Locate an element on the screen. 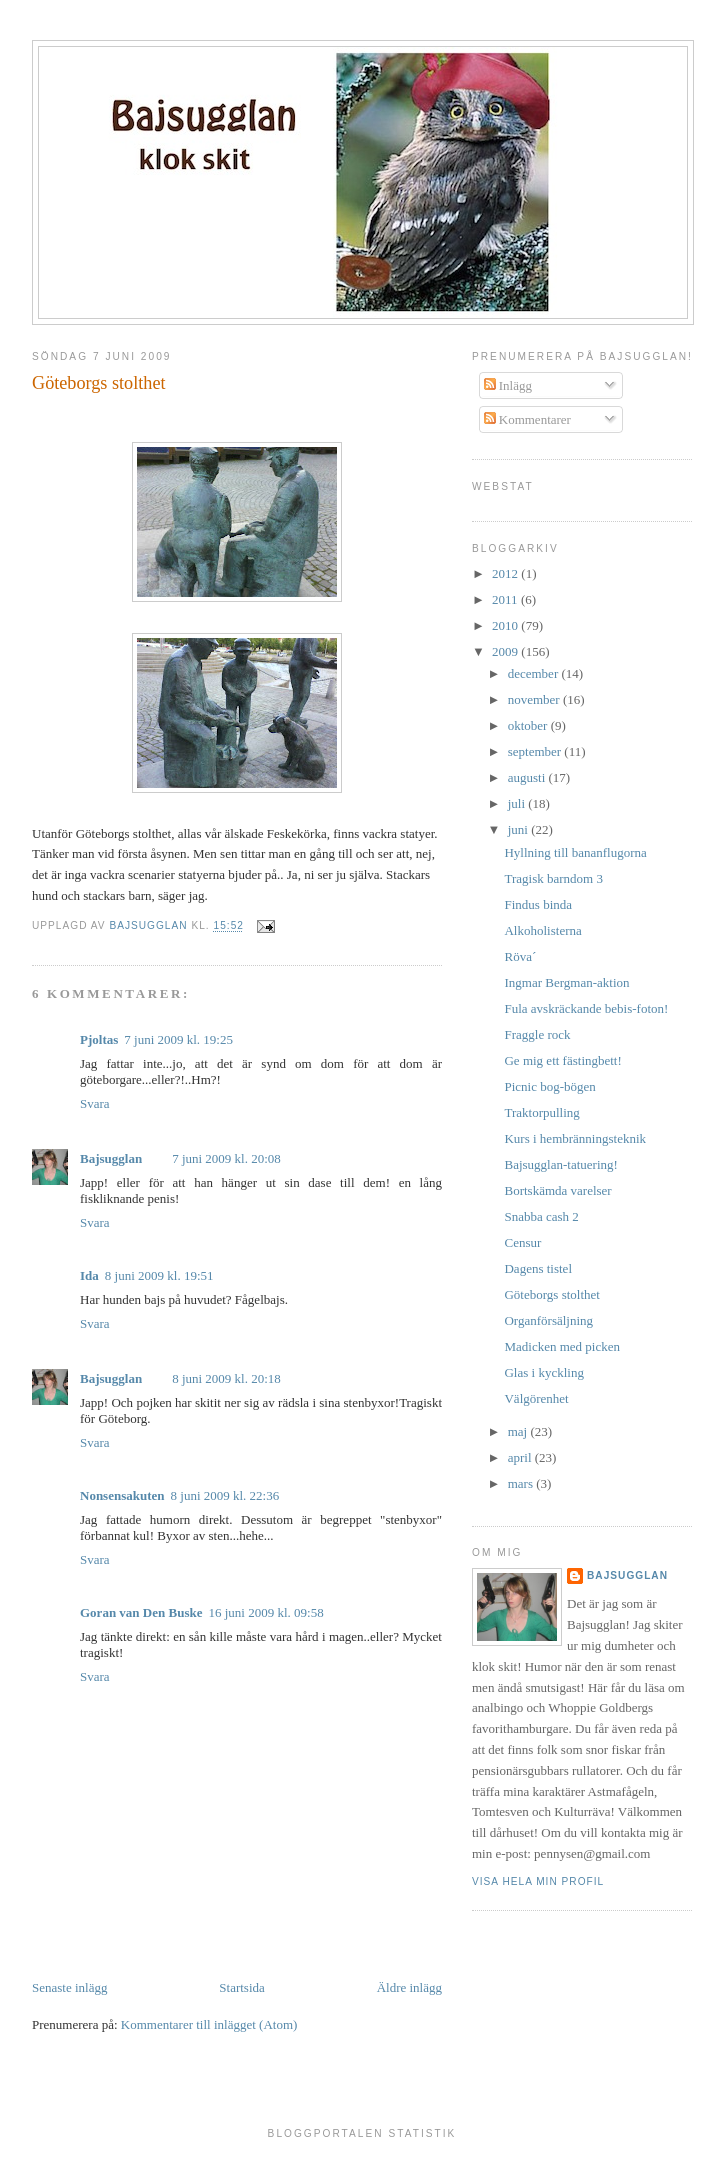  augusti is located at coordinates (528, 777).